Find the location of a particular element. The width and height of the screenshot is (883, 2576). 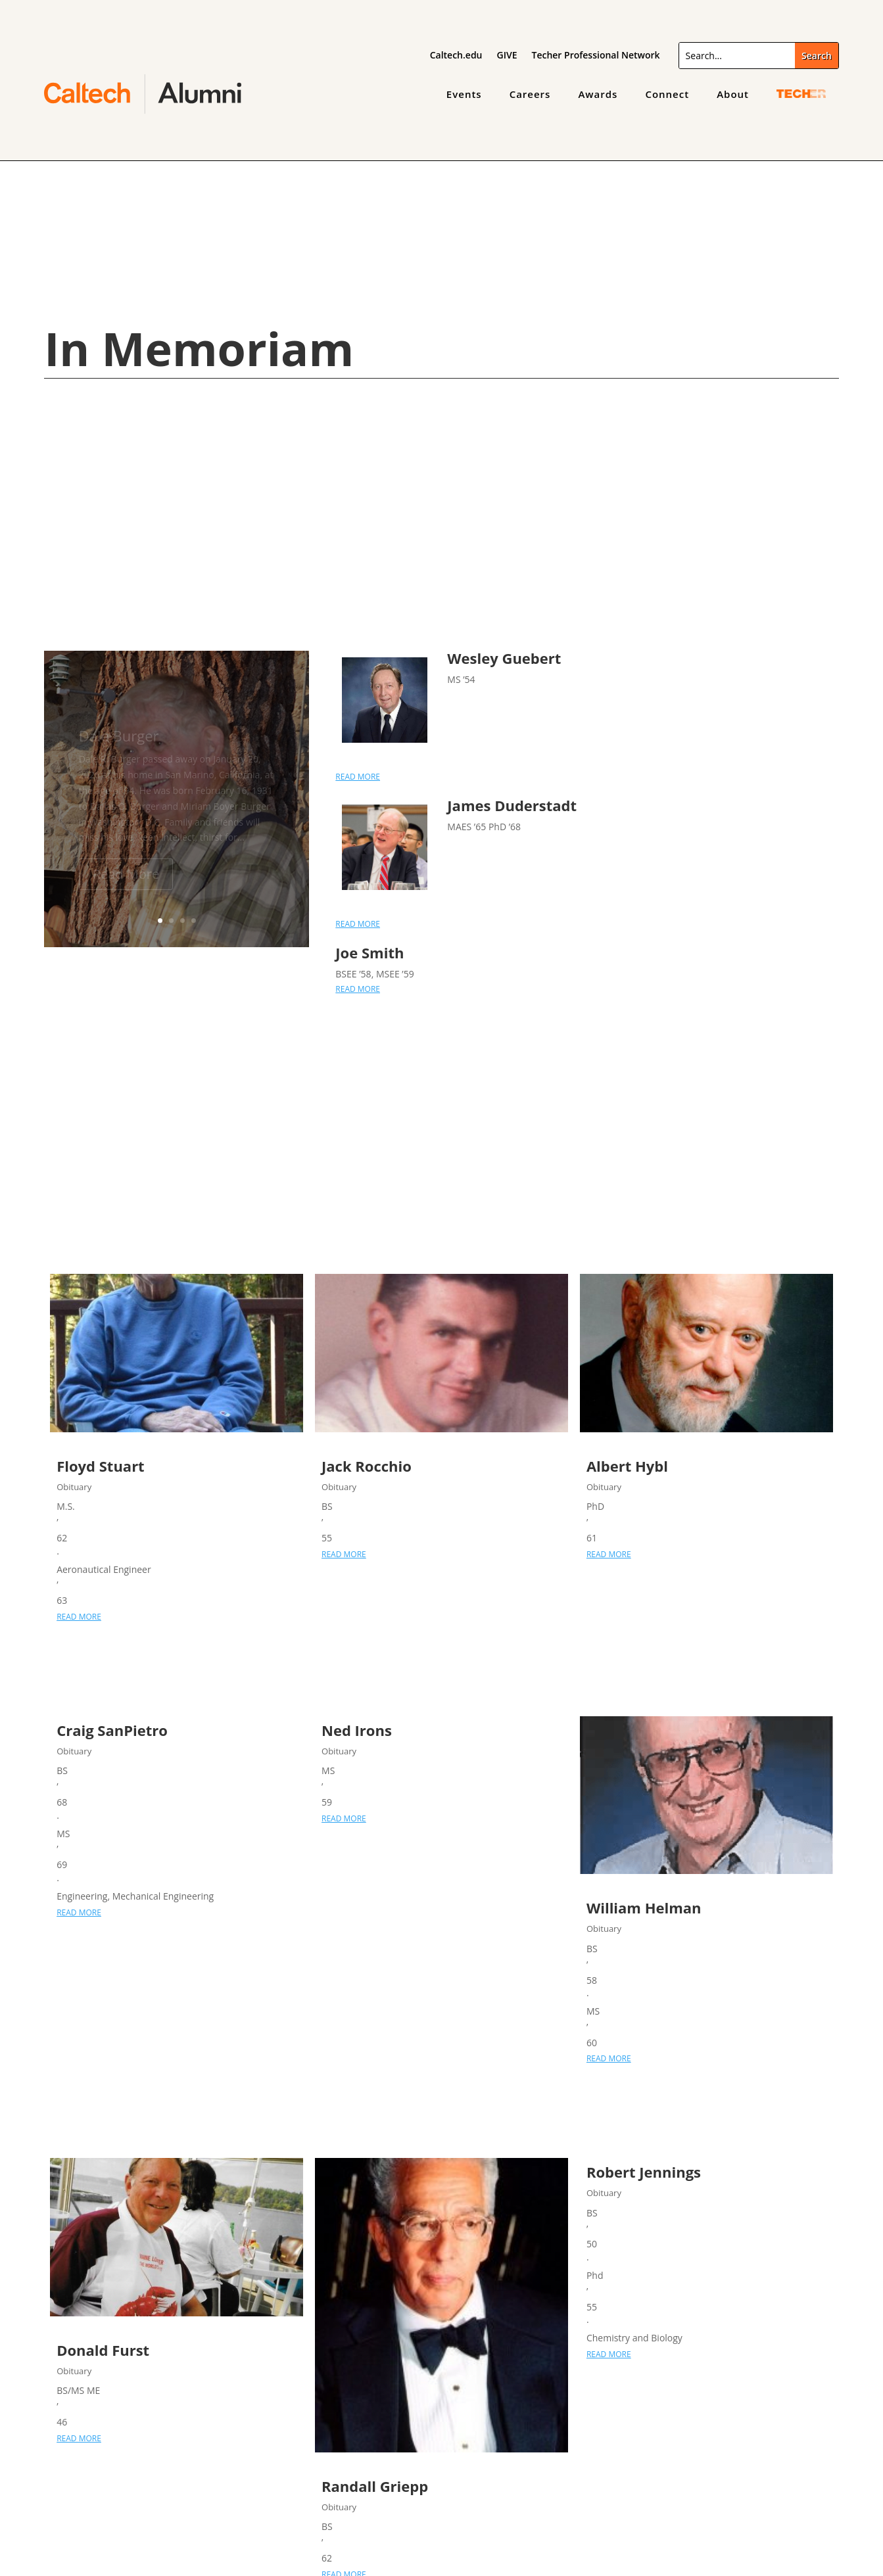

About is located at coordinates (733, 94).